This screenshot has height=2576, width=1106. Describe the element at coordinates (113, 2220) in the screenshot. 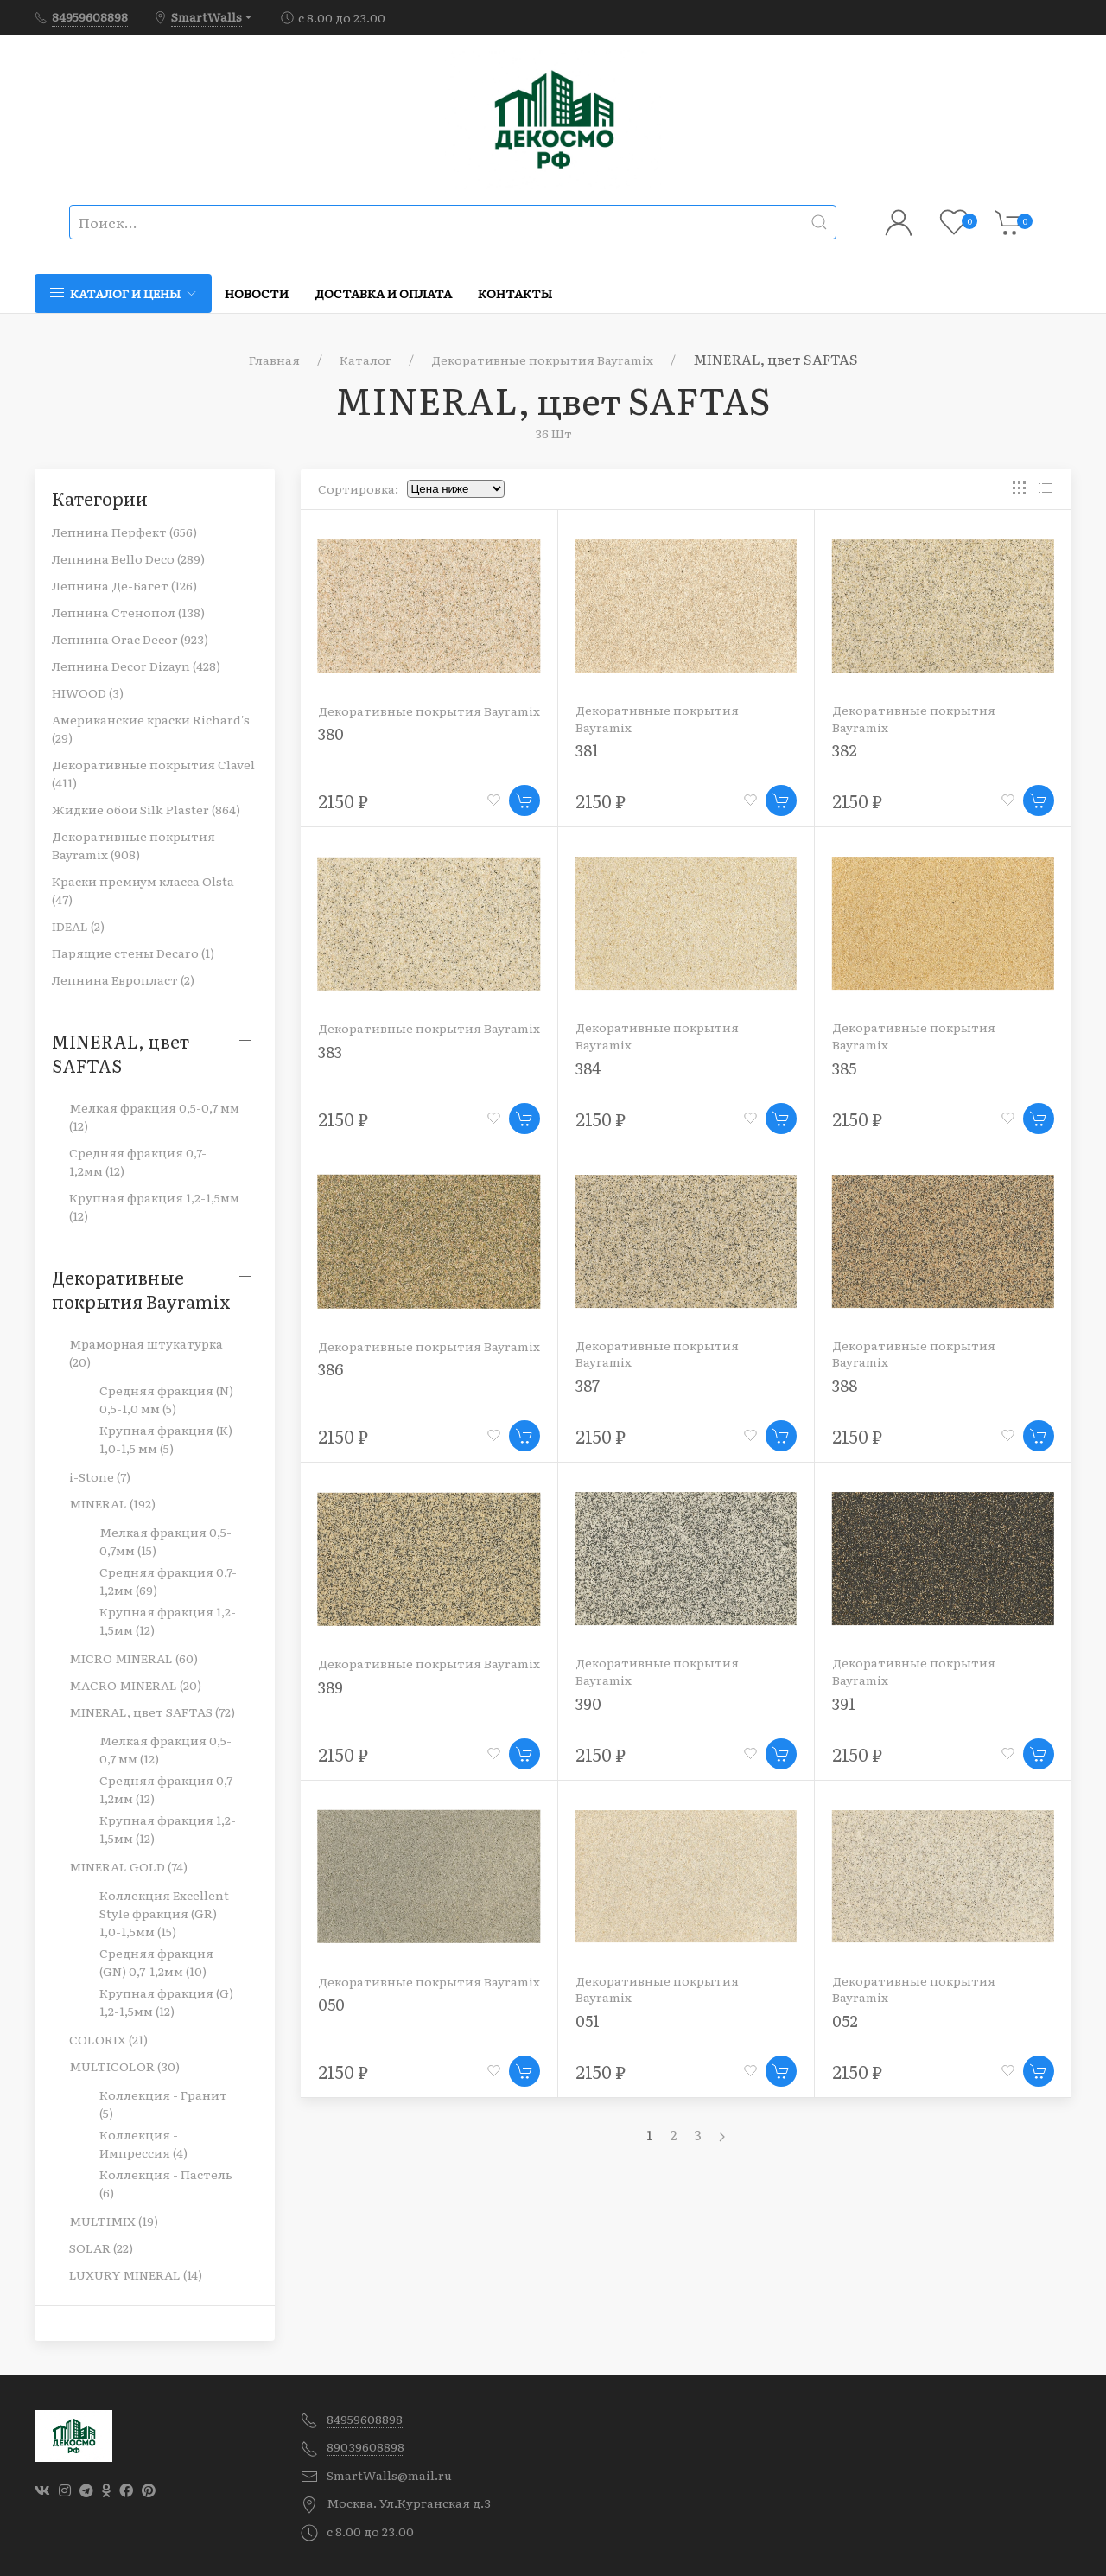

I see `MULTIMIX (19)` at that location.